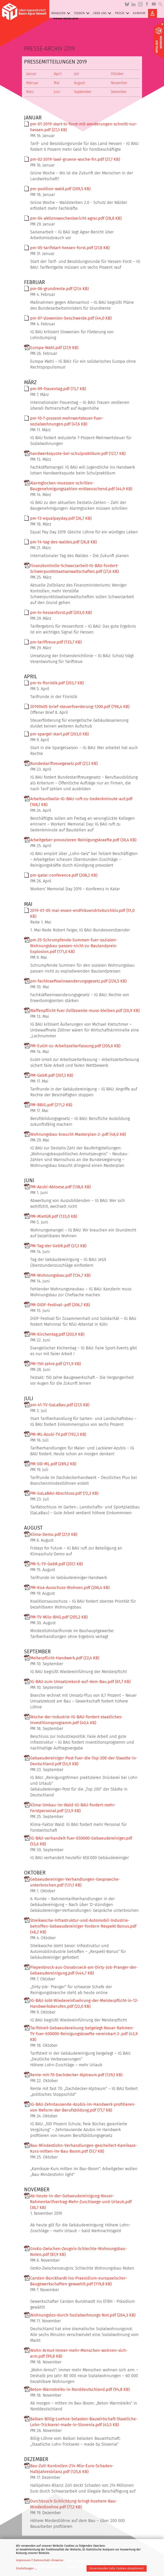 The height and width of the screenshot is (2576, 164). What do you see at coordinates (84, 2033) in the screenshot?
I see `Tarifstreit-Gebaeudereinung-beigelegt-Neuer-Rahmen-TV-fuer-650000-Reinigungskraefte-vereinbart-2-.pdf (43,9 KB)` at bounding box center [84, 2033].